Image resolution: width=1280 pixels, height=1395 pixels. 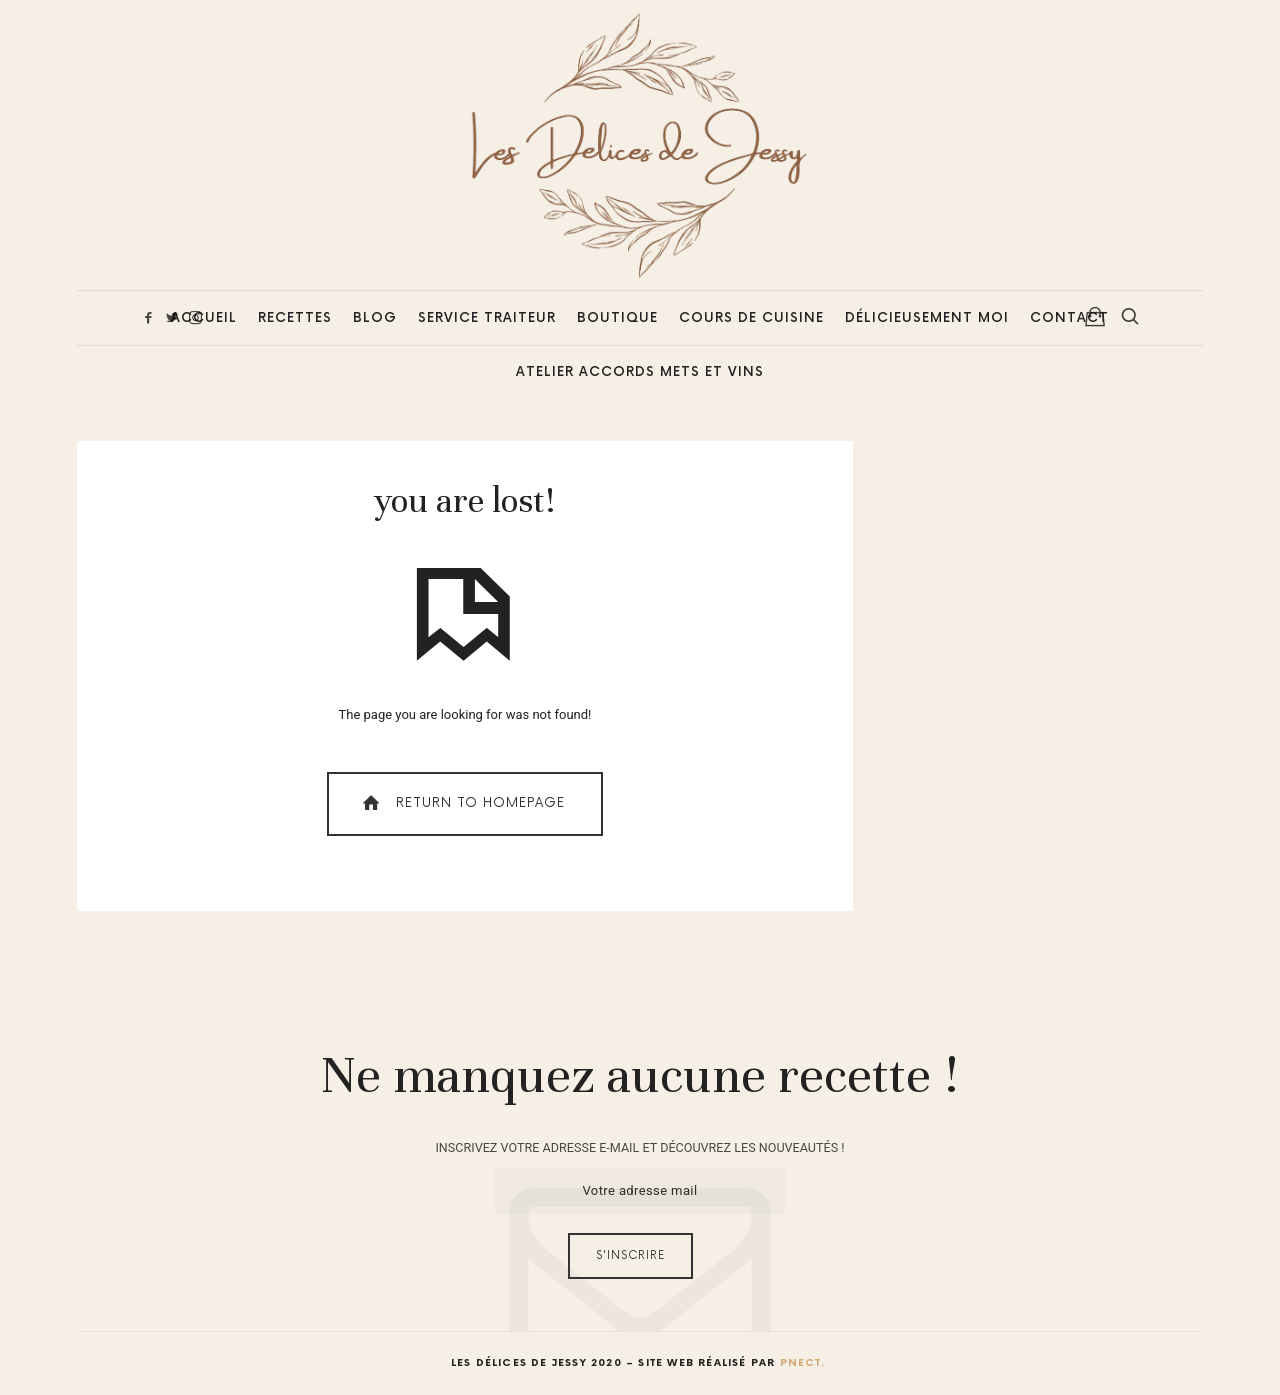 I want to click on Cours de cuisine, so click(x=751, y=318).